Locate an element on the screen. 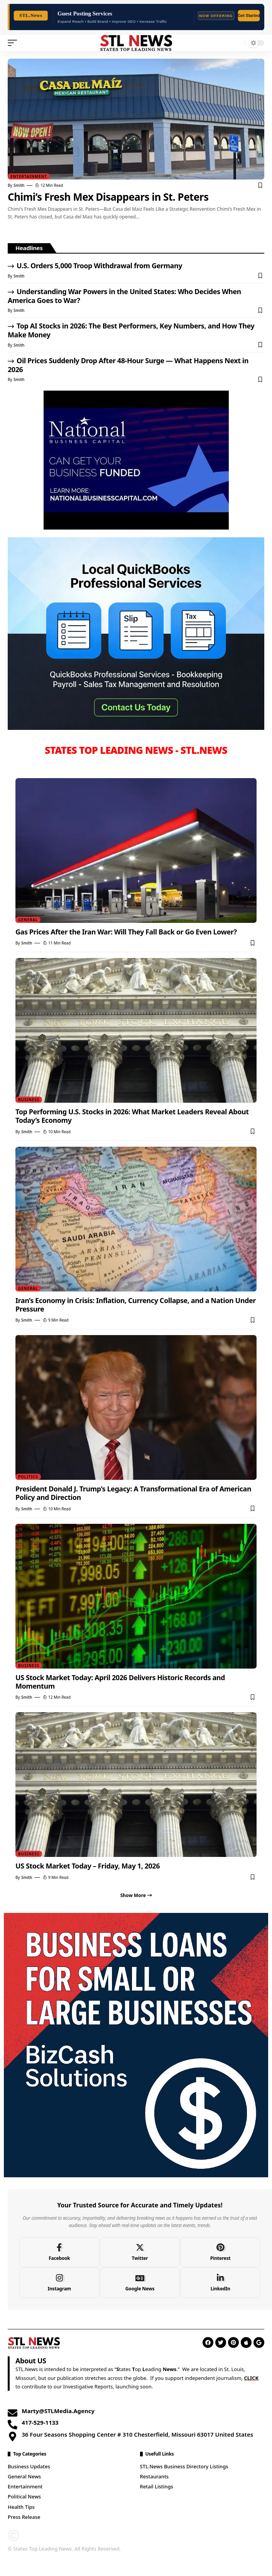 The height and width of the screenshot is (2576, 272). [Facebook] is located at coordinates (59, 2252).